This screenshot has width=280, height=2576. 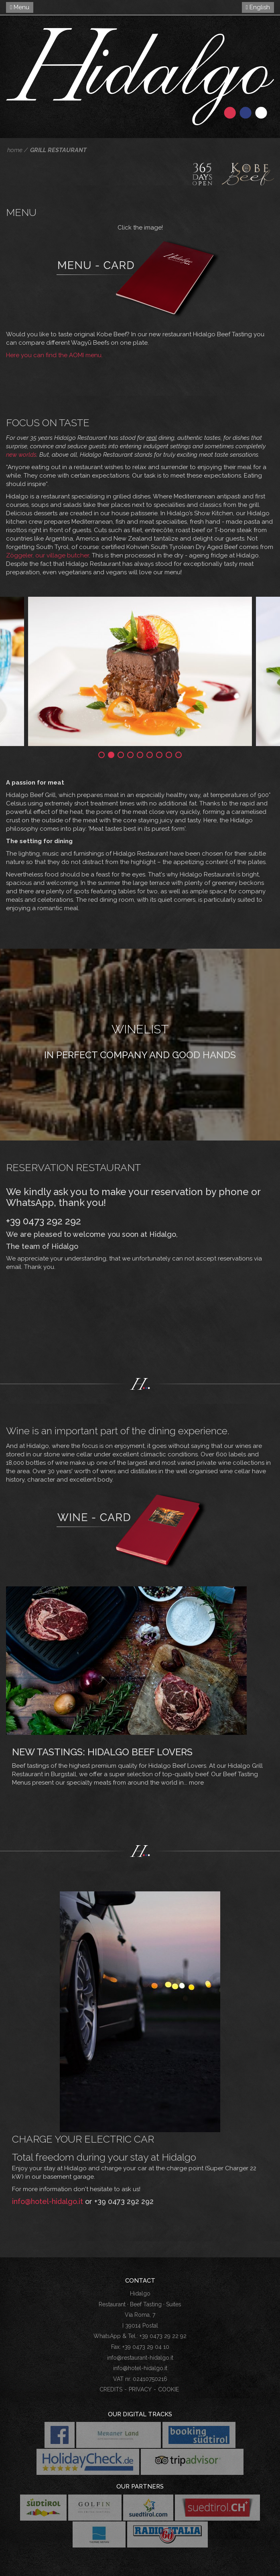 I want to click on new worlds, so click(x=21, y=454).